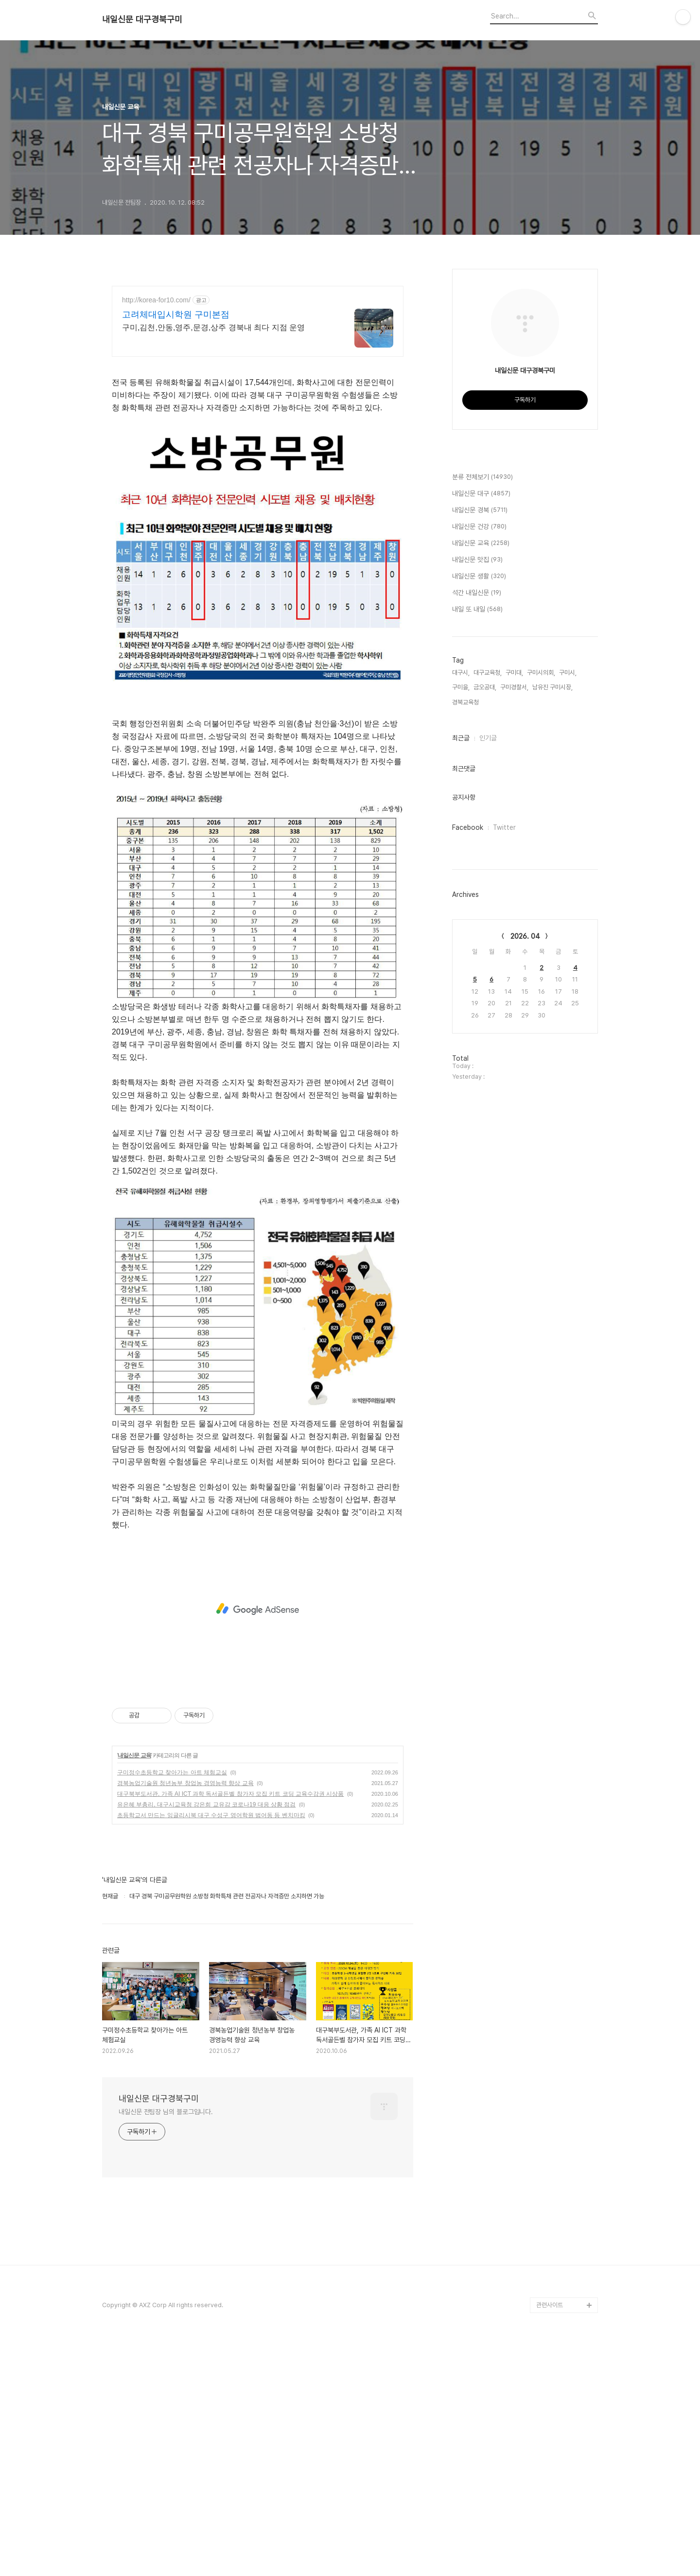  Describe the element at coordinates (230, 1793) in the screenshot. I see `대구북부도서관, 가족 AI ICT 과학 독서골든벨 참가자 모집 키트 코딩 교육수강권 시상품` at that location.